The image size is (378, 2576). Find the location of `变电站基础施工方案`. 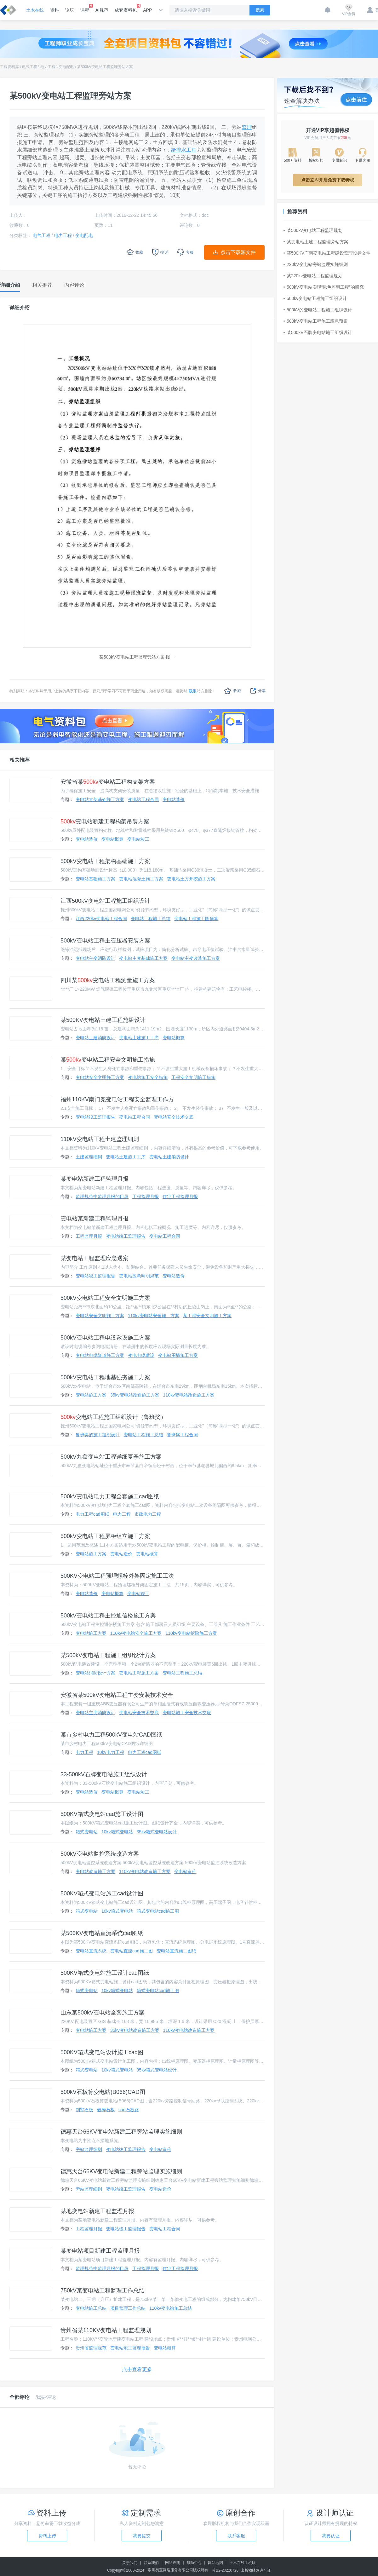

变电站基础施工方案 is located at coordinates (95, 878).